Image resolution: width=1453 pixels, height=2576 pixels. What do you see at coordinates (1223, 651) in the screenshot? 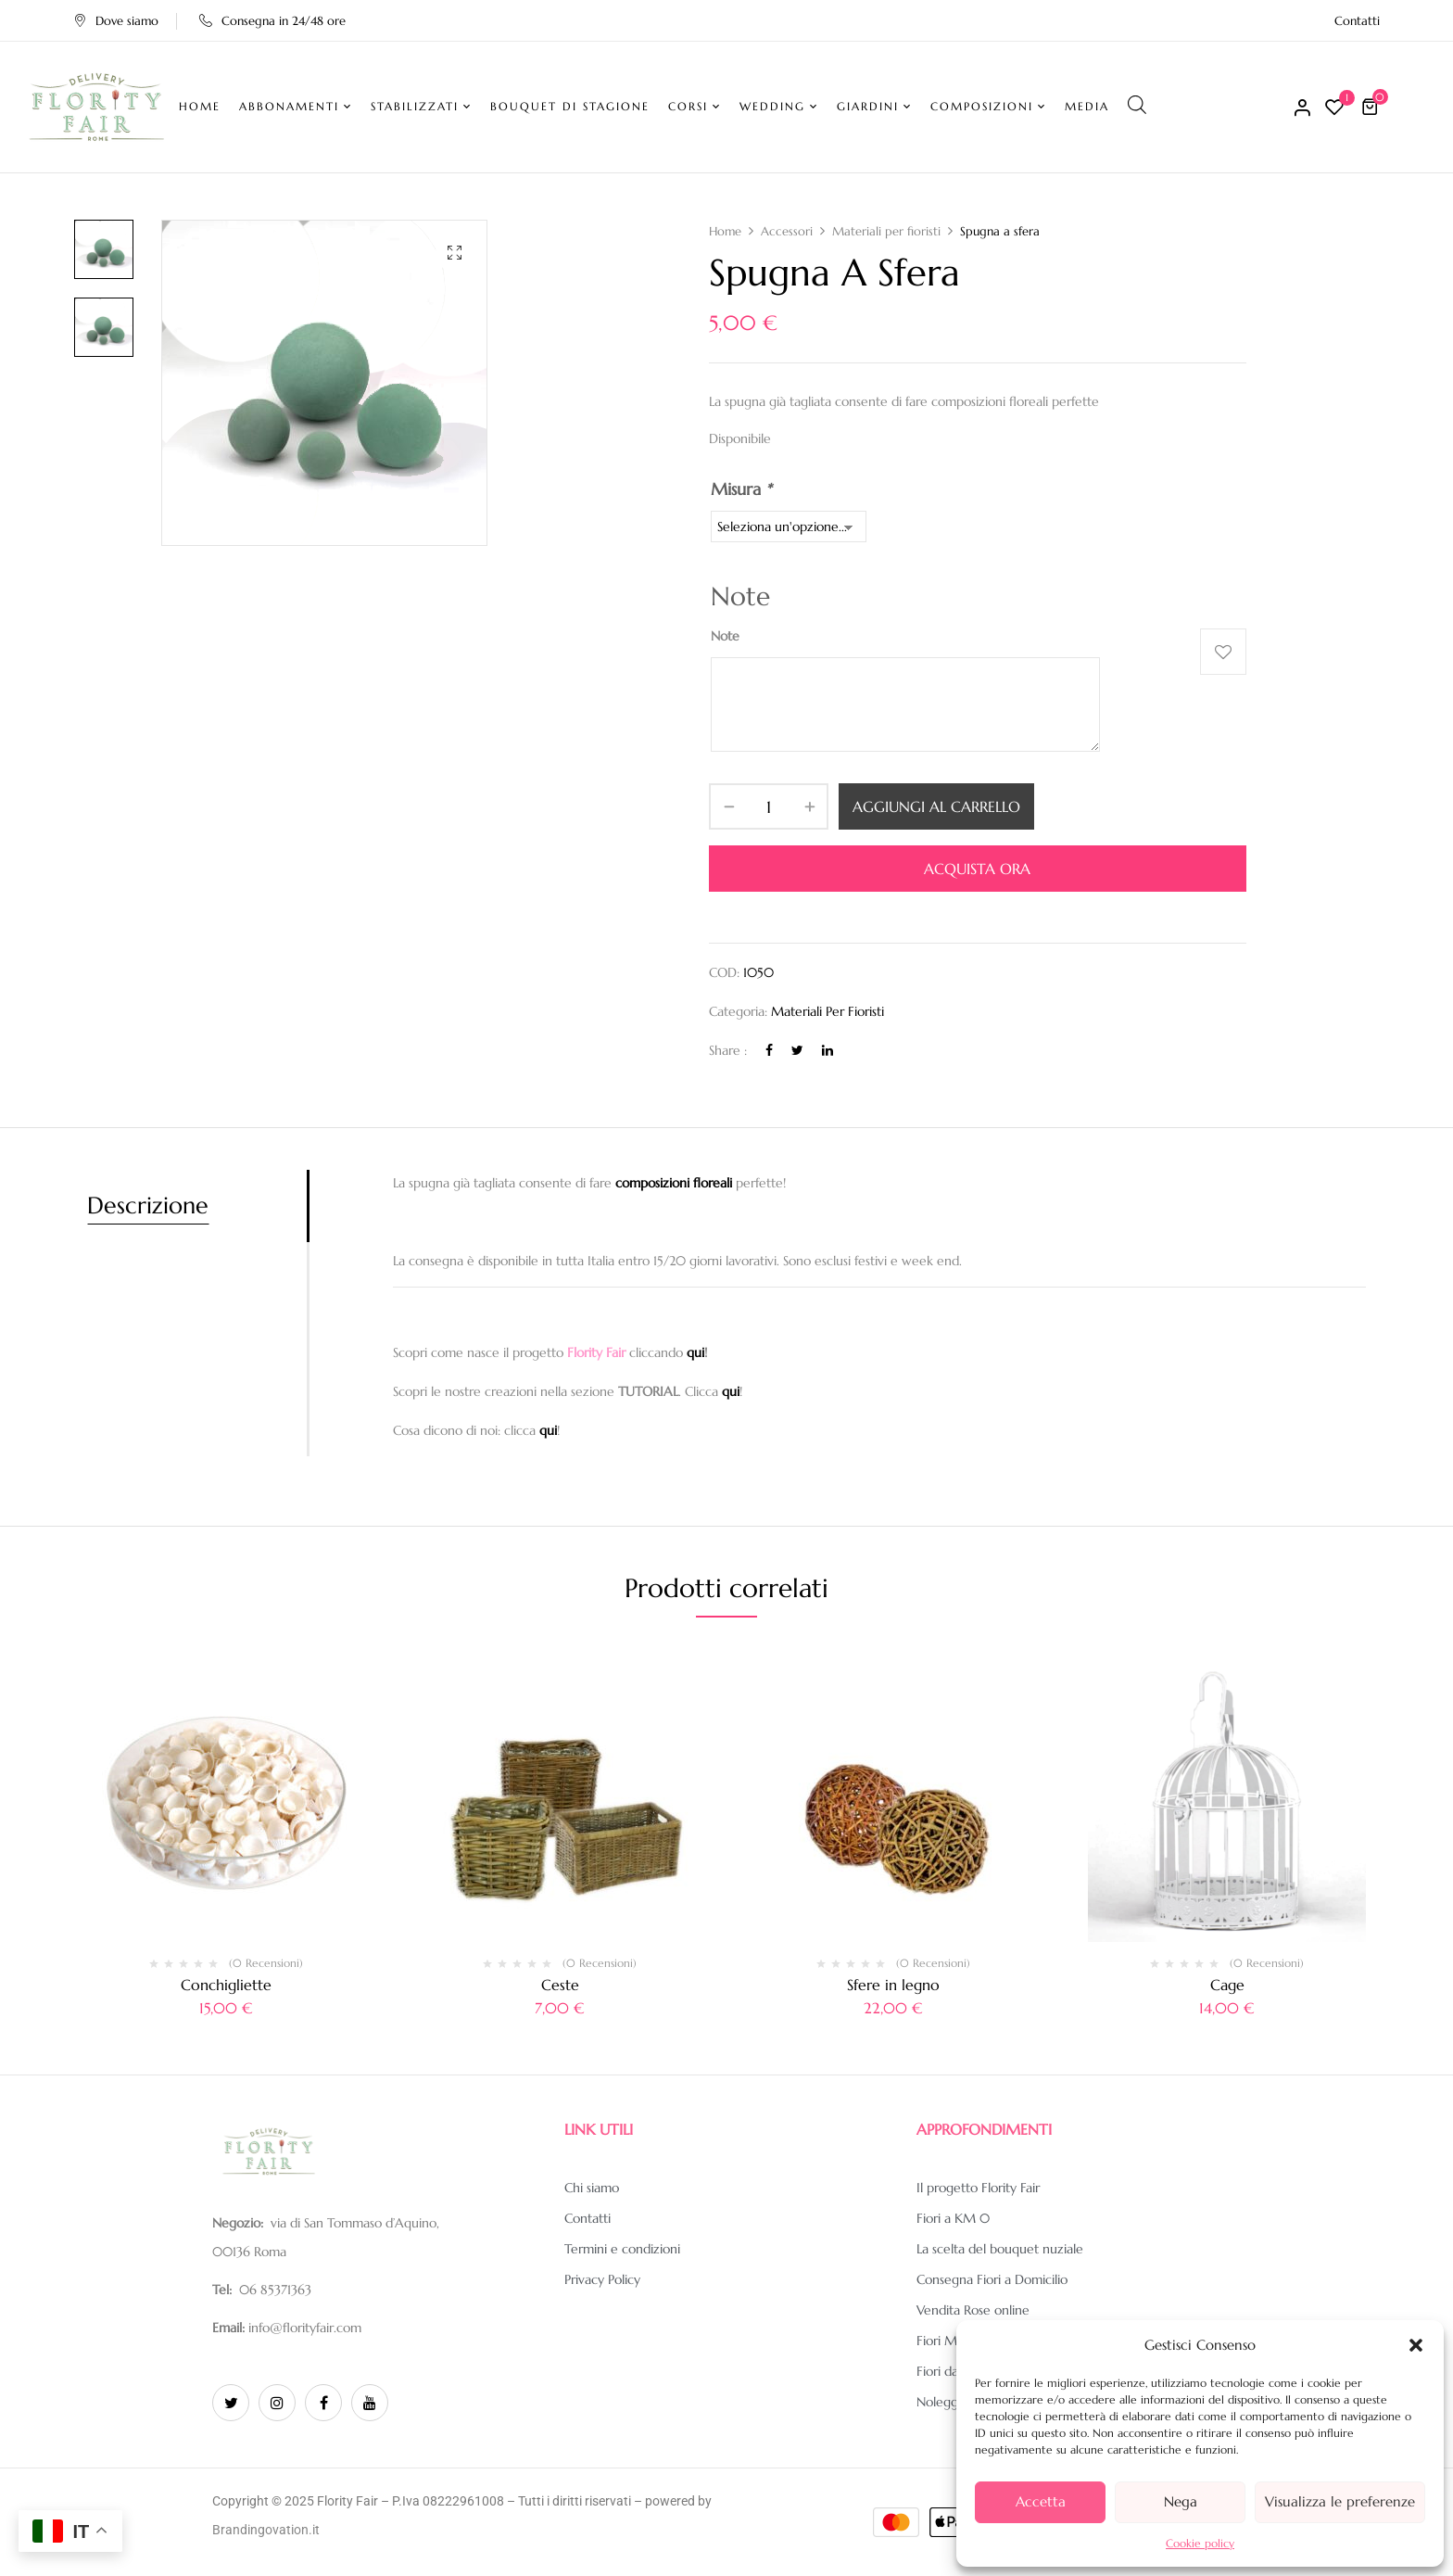
I see `Aggiungi alla Lista desideri` at bounding box center [1223, 651].